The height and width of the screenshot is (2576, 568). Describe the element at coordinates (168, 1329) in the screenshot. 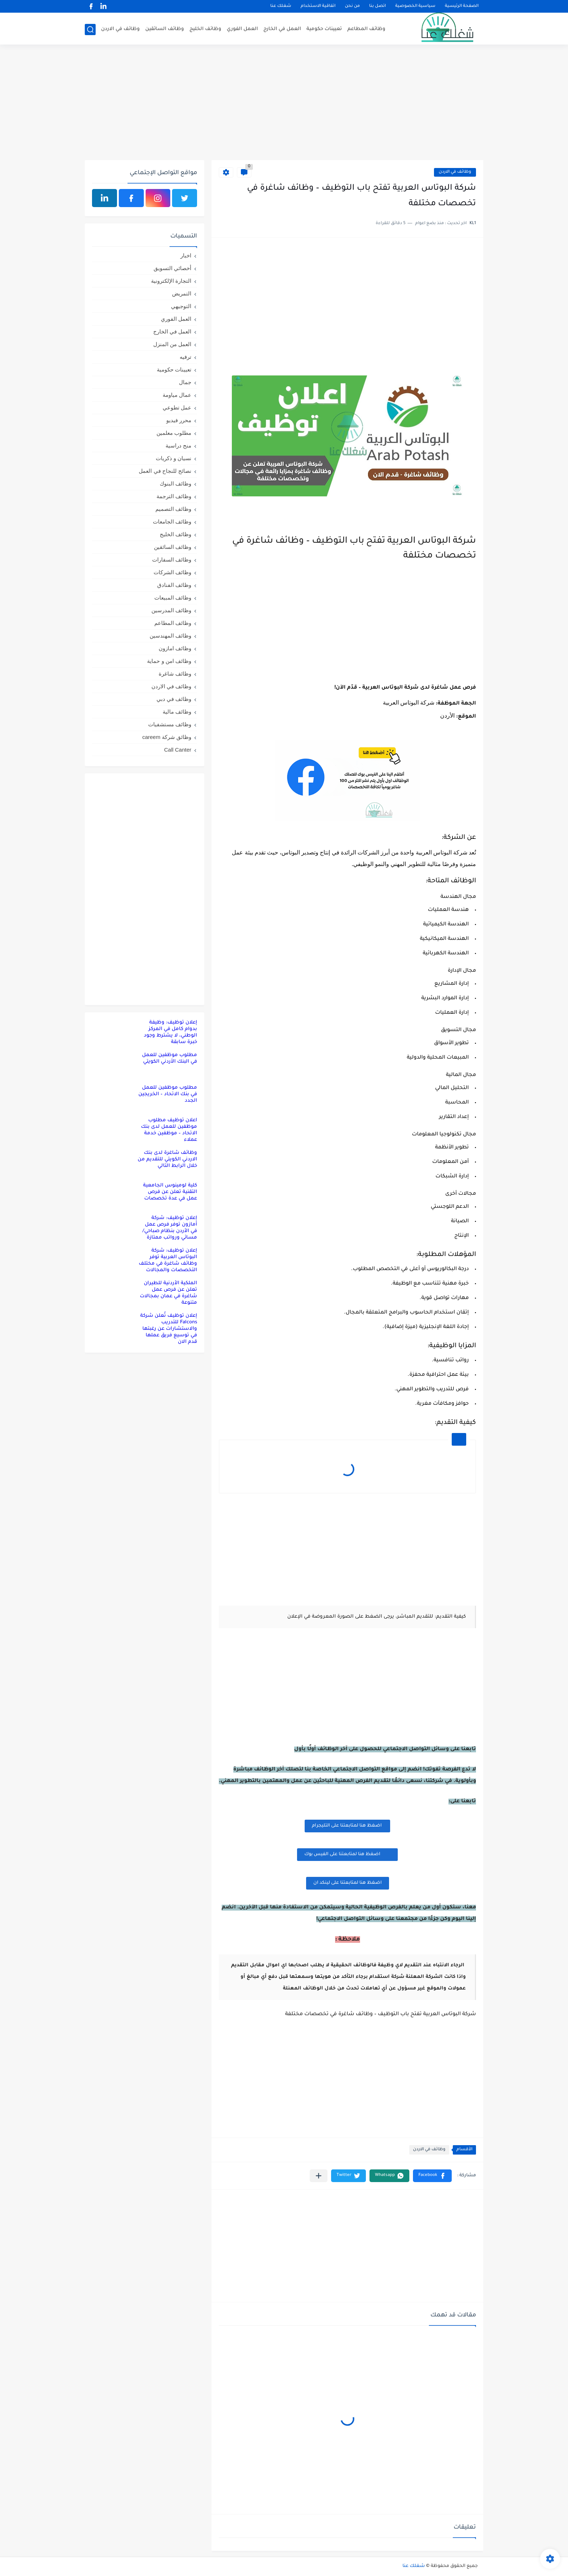

I see `إعلان توظيف تُعلن شركة Falcons للتدريب والاستشارات عن رغبتها في توسيع فريق عملها قدم الان` at that location.